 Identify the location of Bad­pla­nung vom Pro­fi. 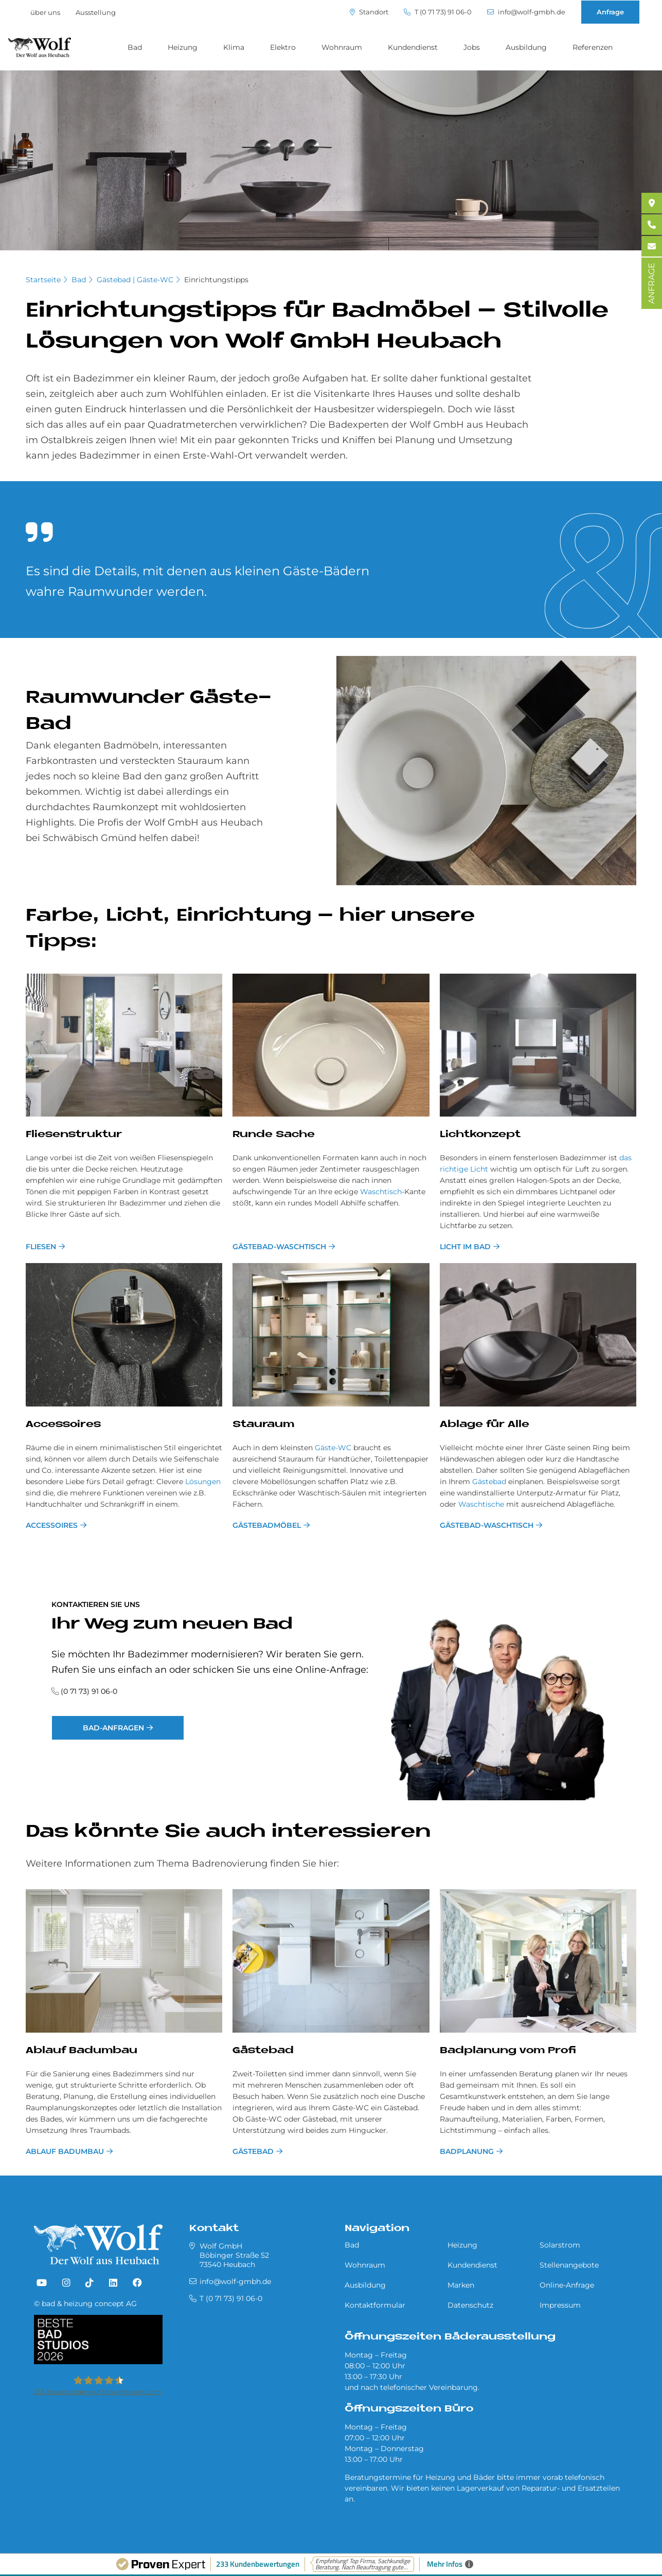
(508, 2051).